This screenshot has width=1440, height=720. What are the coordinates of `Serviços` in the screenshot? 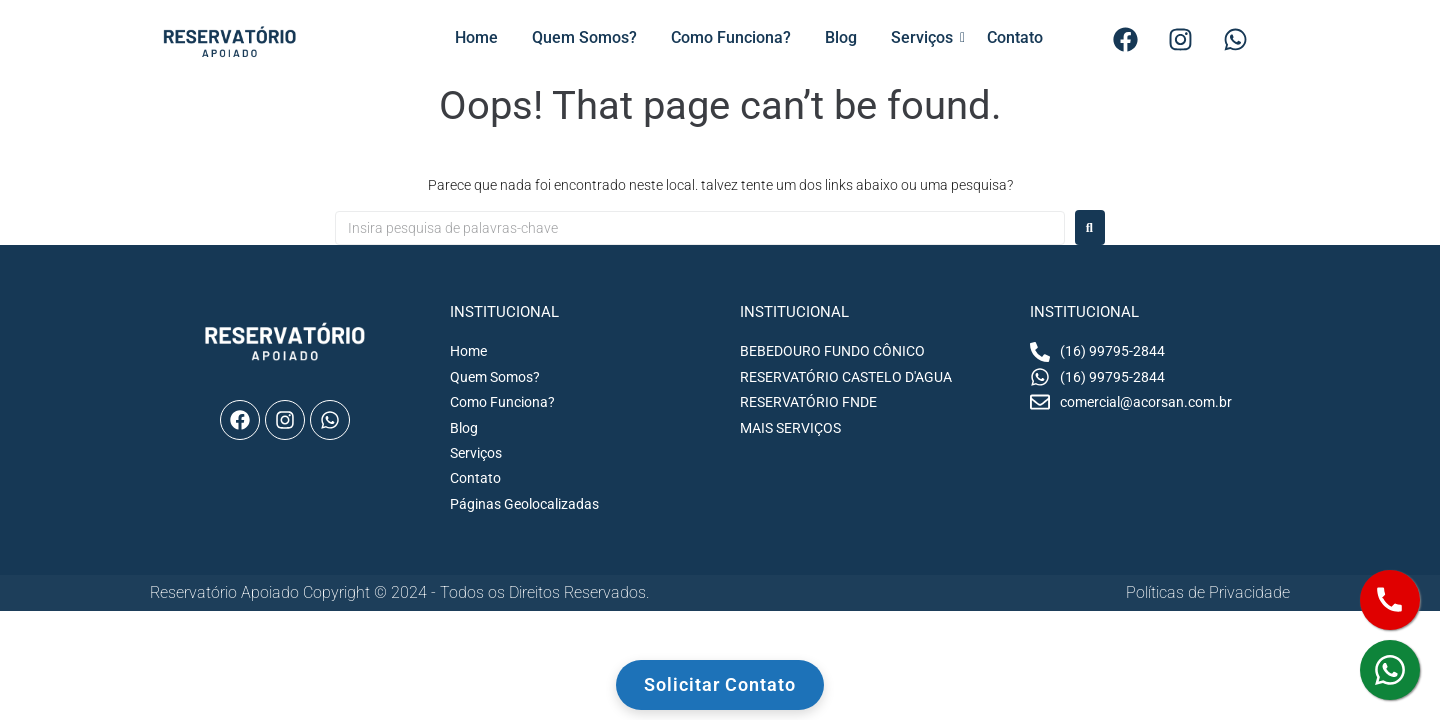 It's located at (925, 37).